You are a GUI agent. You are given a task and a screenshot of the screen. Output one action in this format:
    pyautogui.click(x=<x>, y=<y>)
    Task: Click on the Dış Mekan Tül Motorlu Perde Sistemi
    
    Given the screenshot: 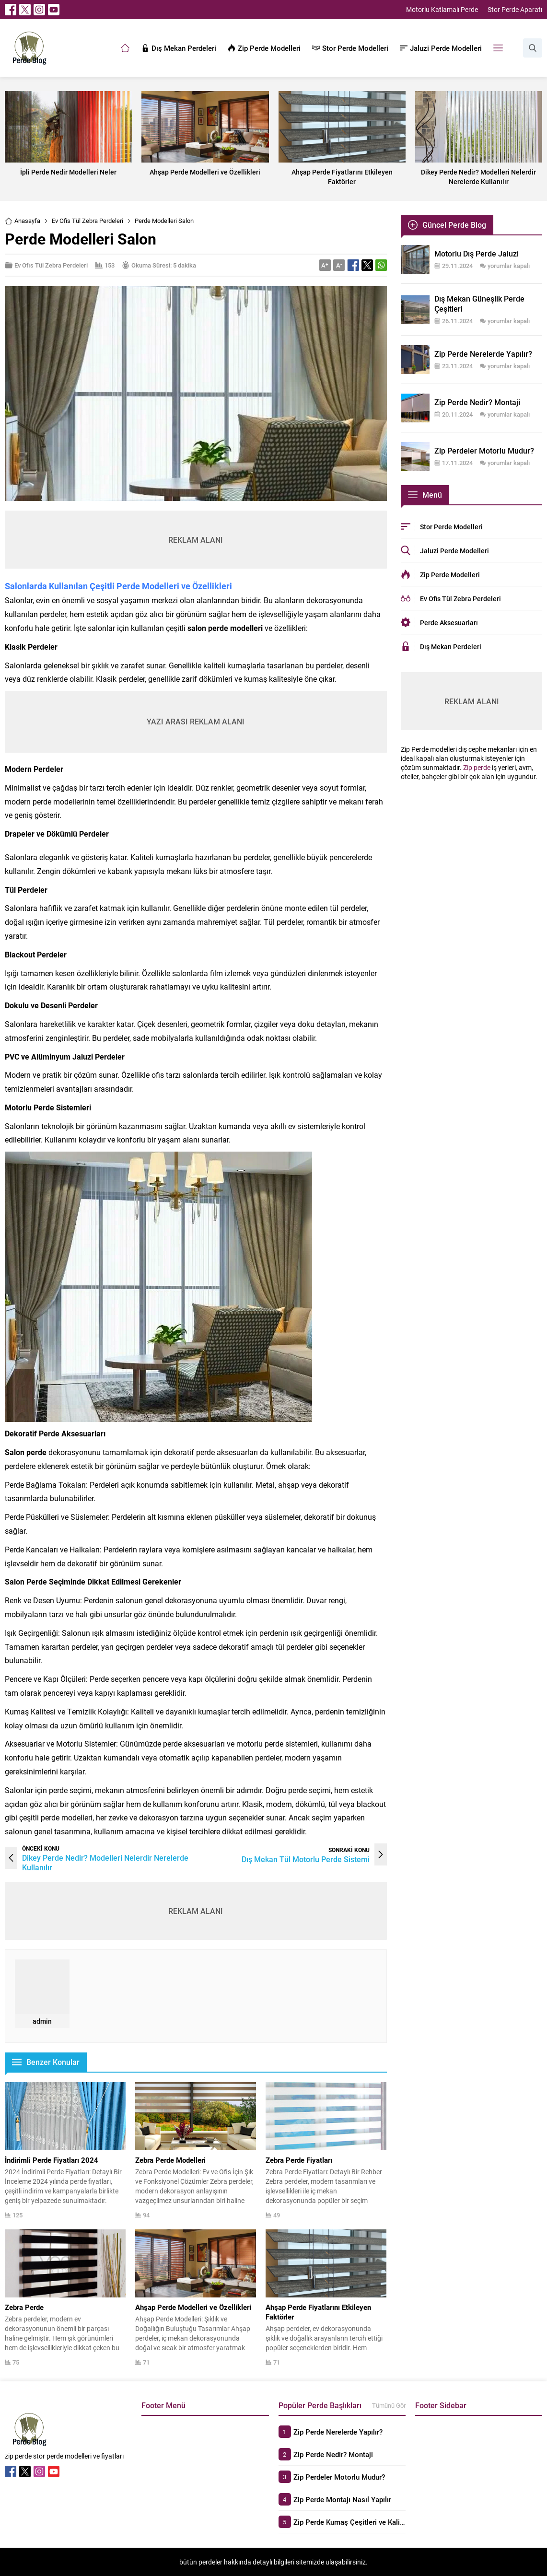 What is the action you would take?
    pyautogui.click(x=306, y=1859)
    